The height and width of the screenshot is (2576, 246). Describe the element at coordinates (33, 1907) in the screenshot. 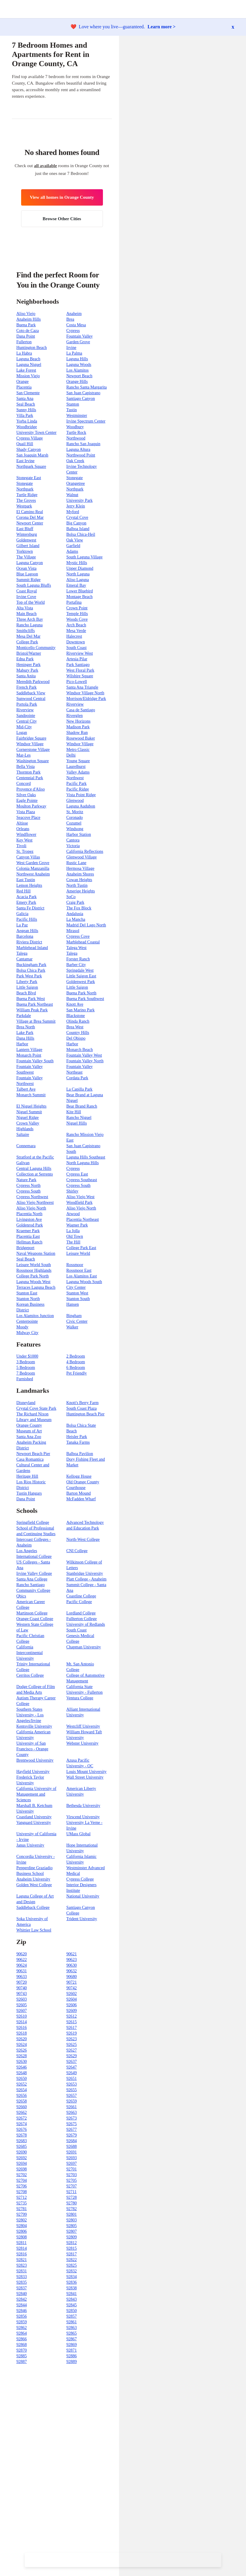

I see `Saddleback College` at that location.